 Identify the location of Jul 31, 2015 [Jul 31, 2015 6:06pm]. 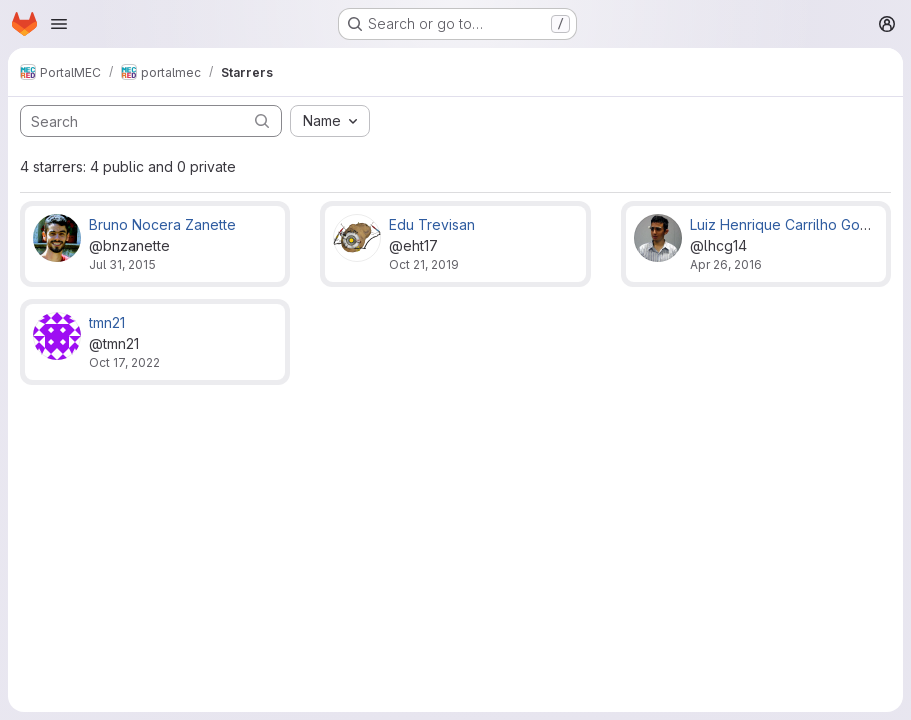
(122, 264).